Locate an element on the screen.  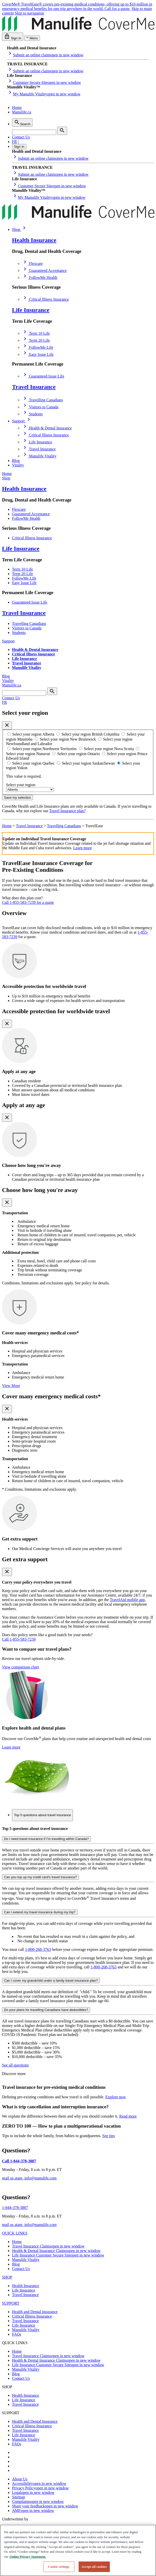
Travel Insurance is located at coordinates (24, 613).